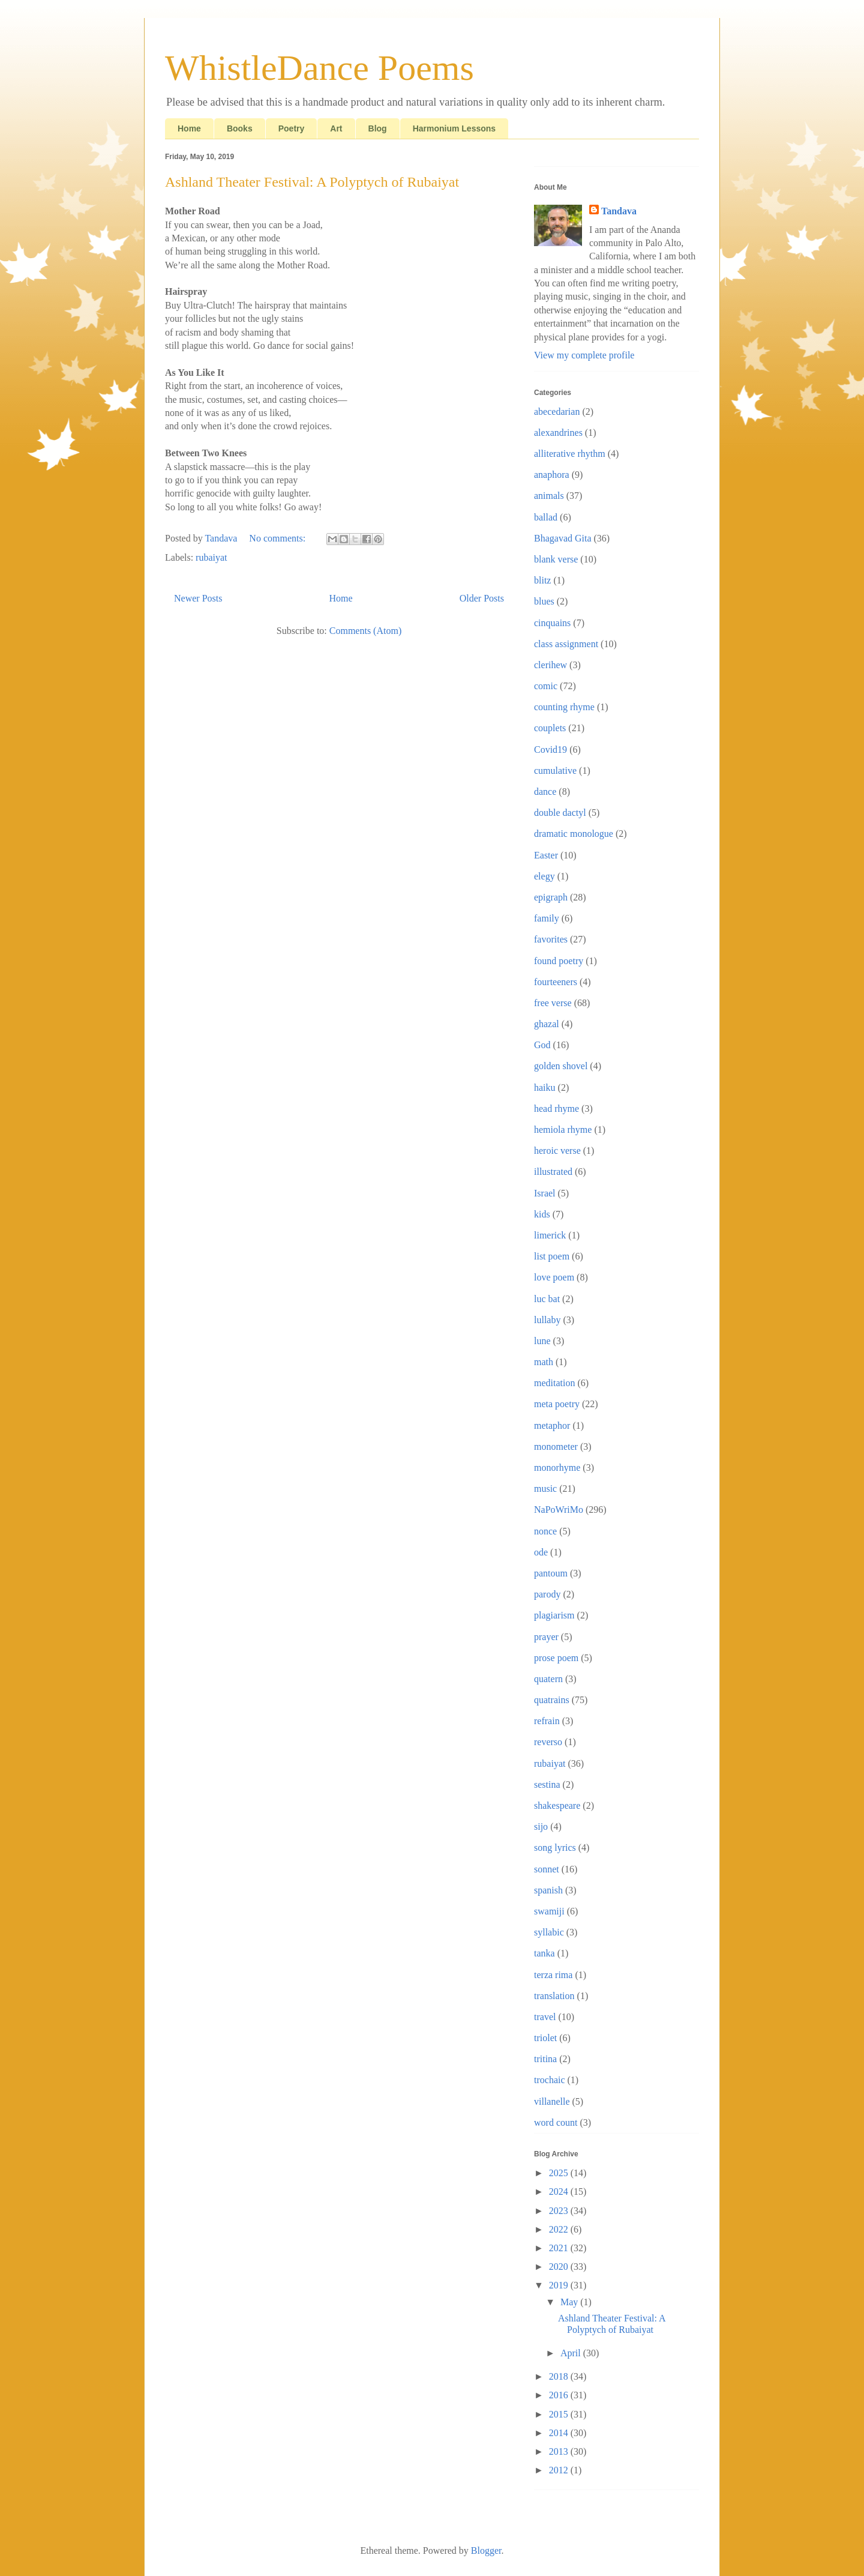 The height and width of the screenshot is (2576, 864). Describe the element at coordinates (560, 2376) in the screenshot. I see `2018` at that location.